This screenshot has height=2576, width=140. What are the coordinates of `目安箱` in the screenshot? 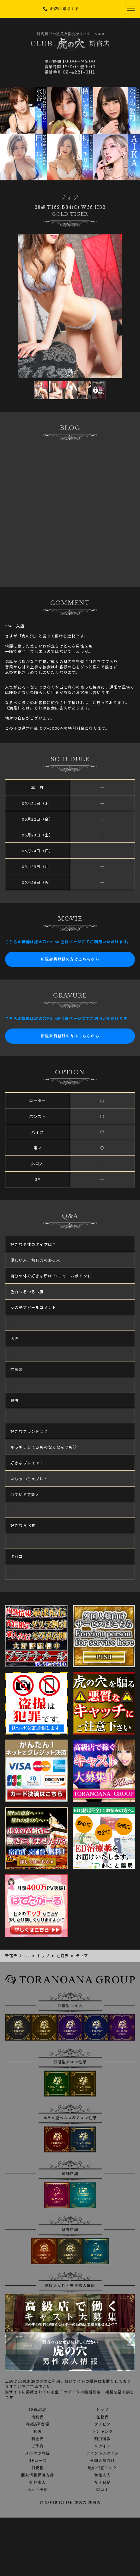 It's located at (37, 2468).